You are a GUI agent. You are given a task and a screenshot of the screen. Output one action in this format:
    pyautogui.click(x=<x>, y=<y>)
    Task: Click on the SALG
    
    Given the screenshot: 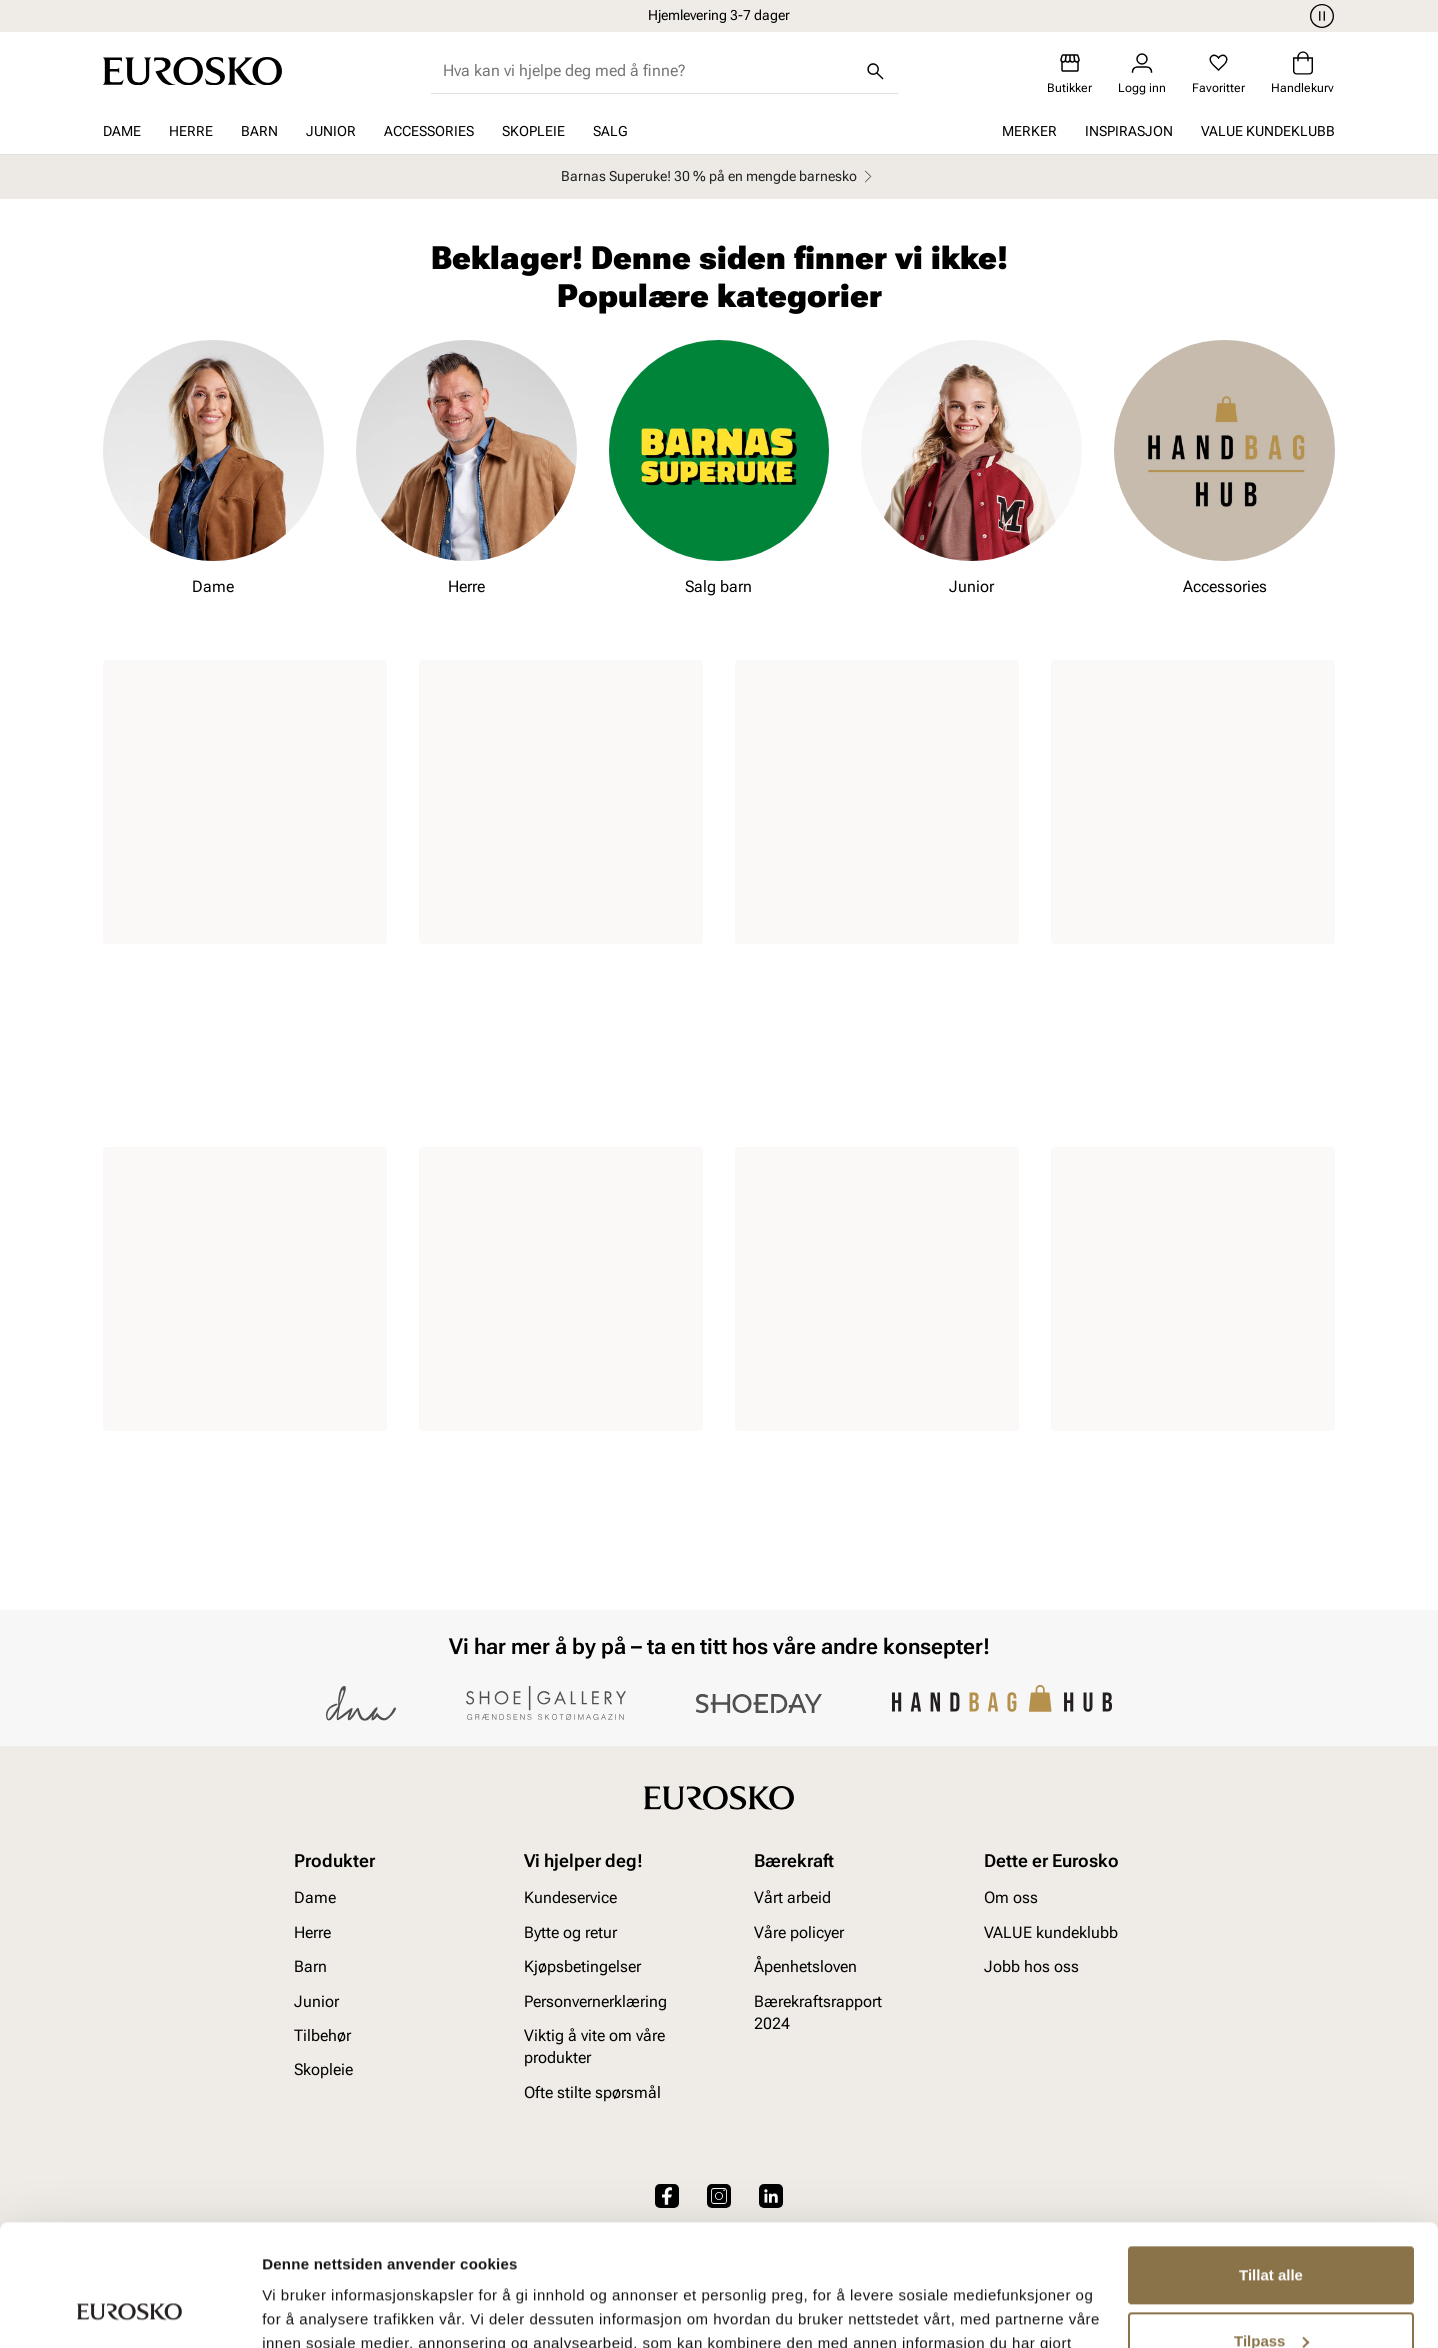 What is the action you would take?
    pyautogui.click(x=610, y=131)
    